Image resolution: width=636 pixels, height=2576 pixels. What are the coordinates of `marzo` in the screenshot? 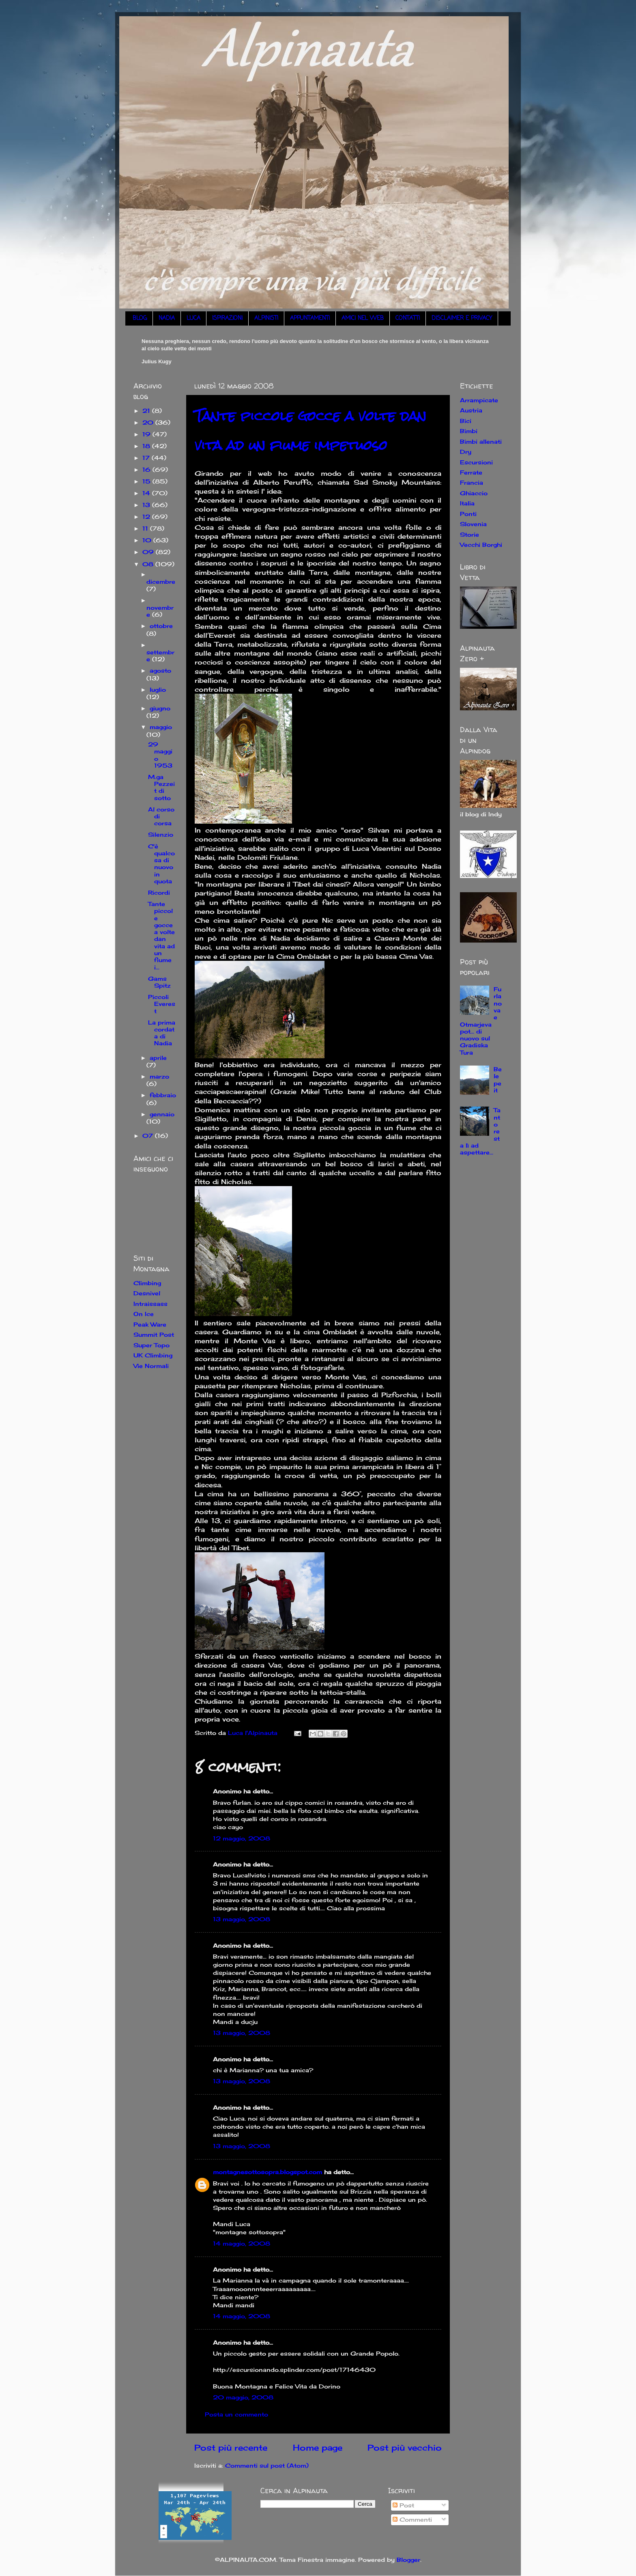 It's located at (159, 1076).